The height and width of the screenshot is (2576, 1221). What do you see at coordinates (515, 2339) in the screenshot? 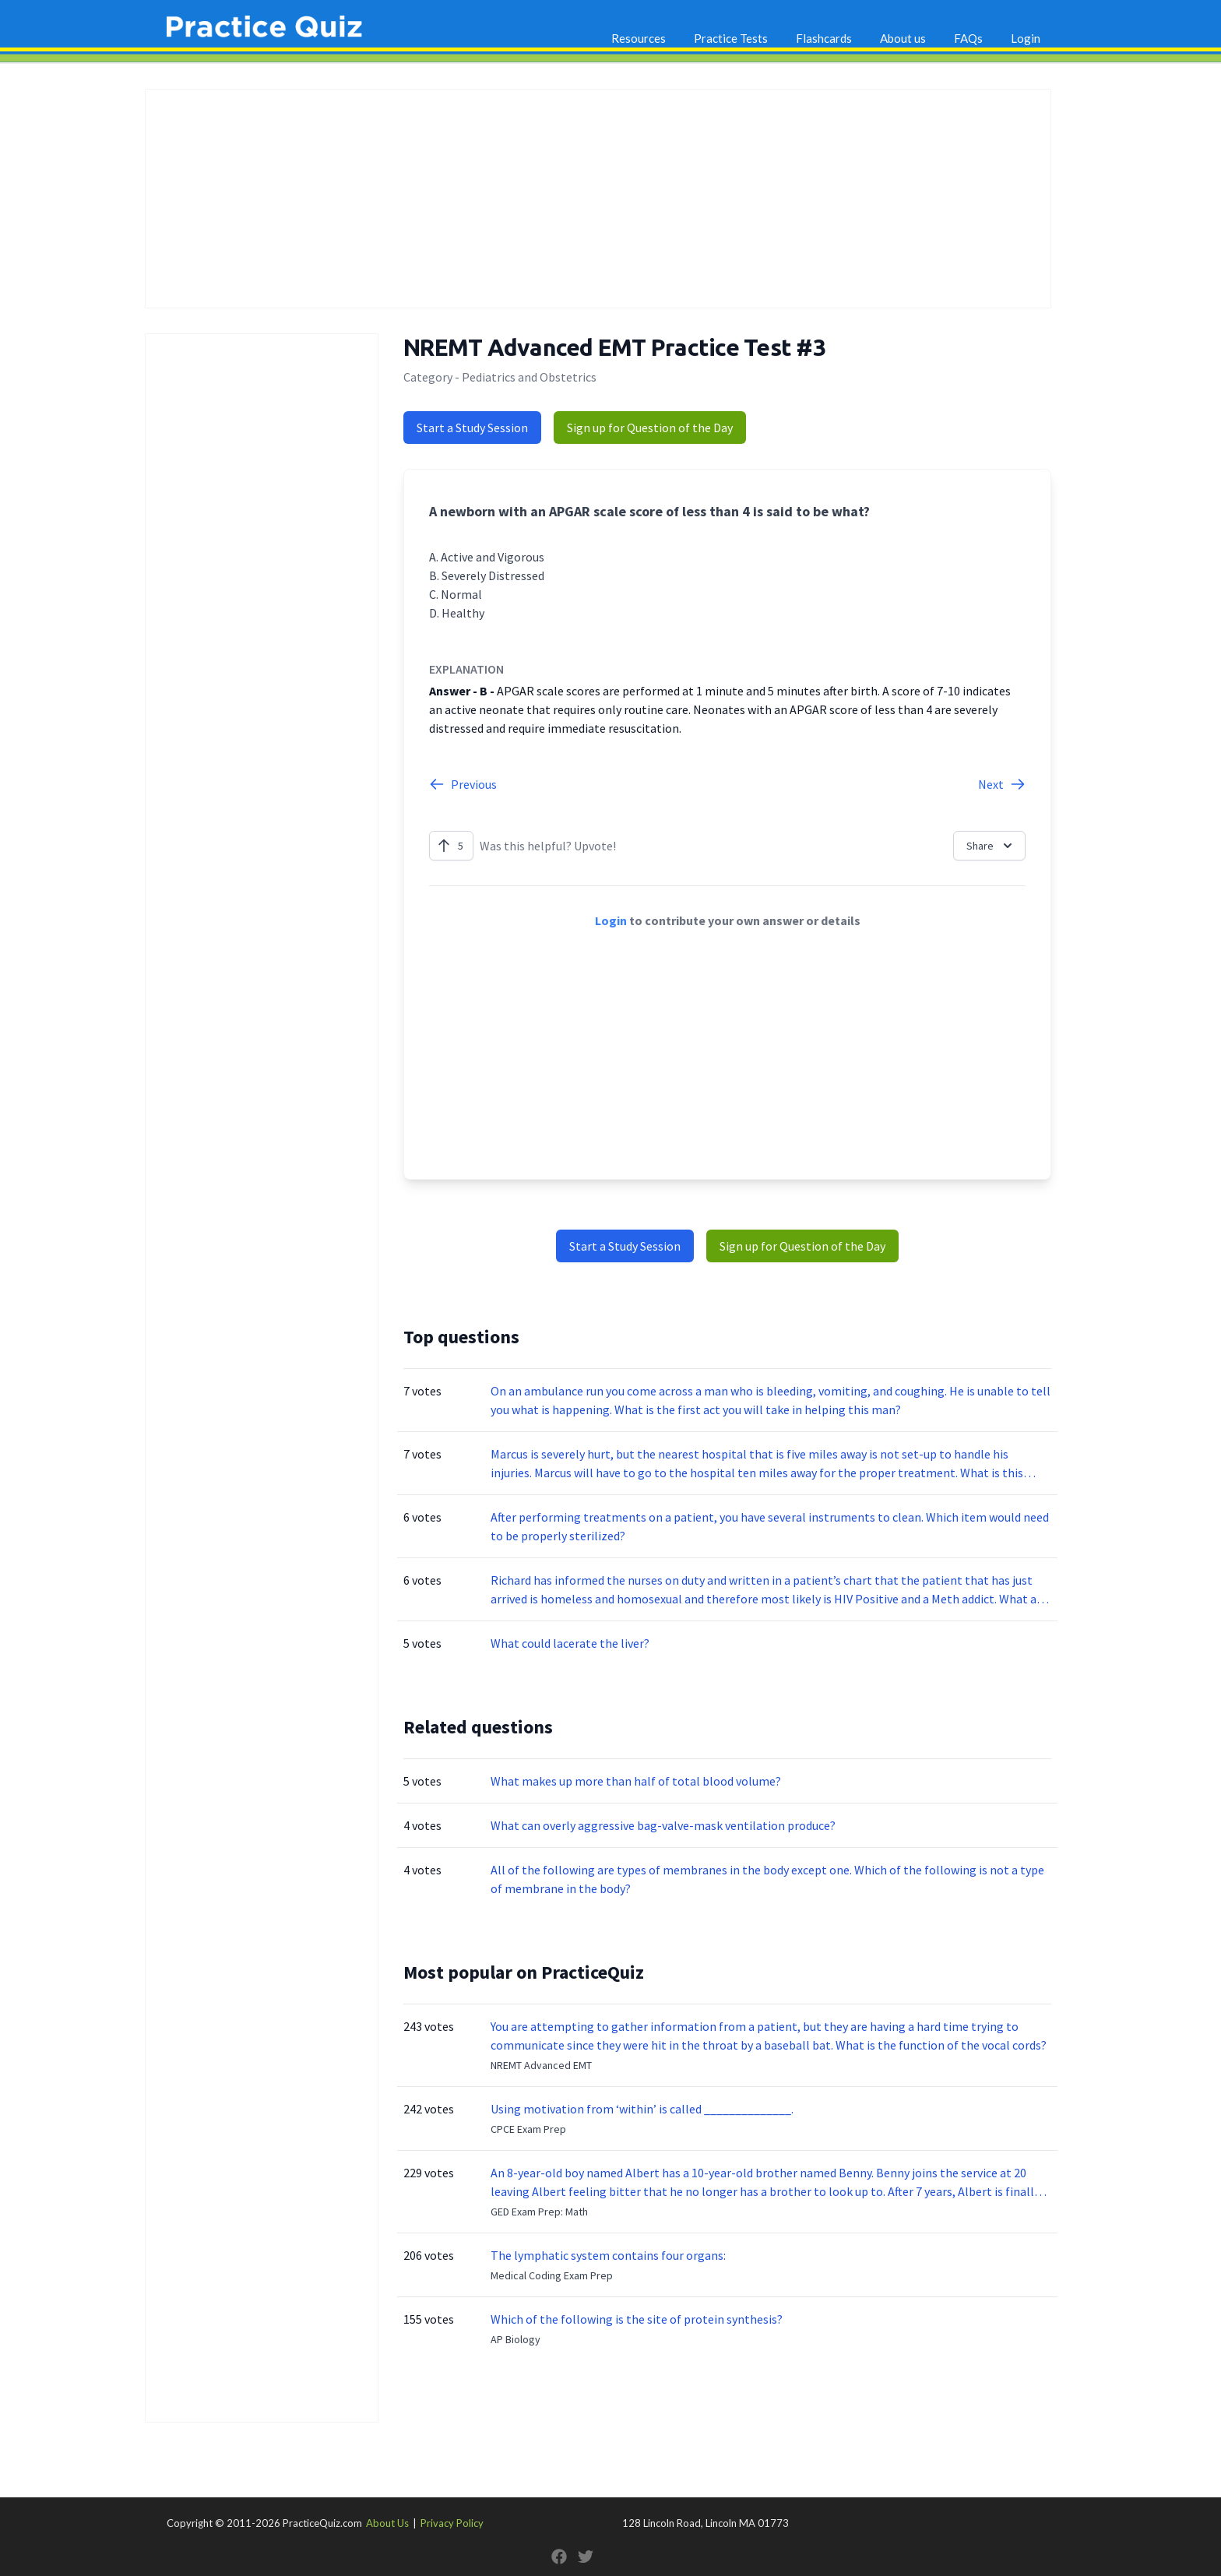
I see `AP Biology` at bounding box center [515, 2339].